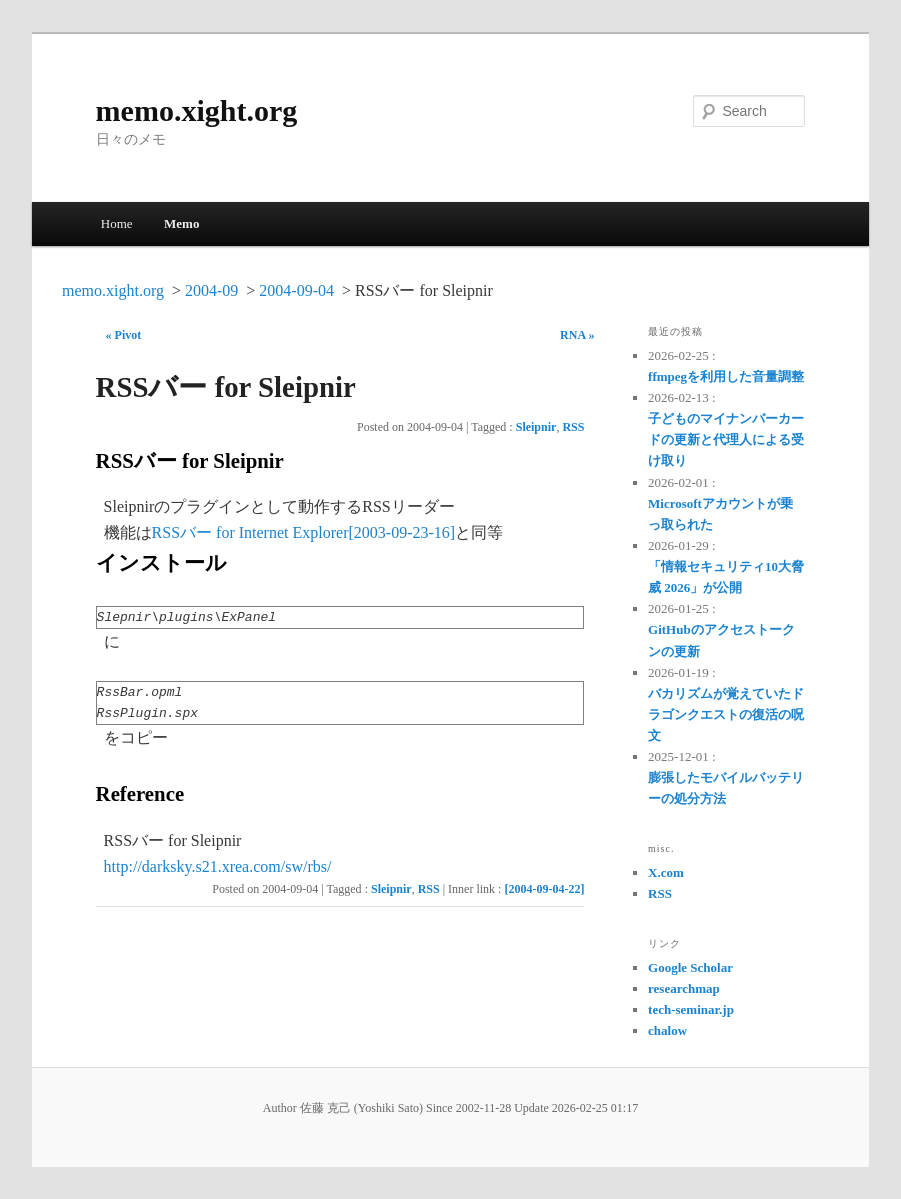  What do you see at coordinates (124, 335) in the screenshot?
I see `« Pivot` at bounding box center [124, 335].